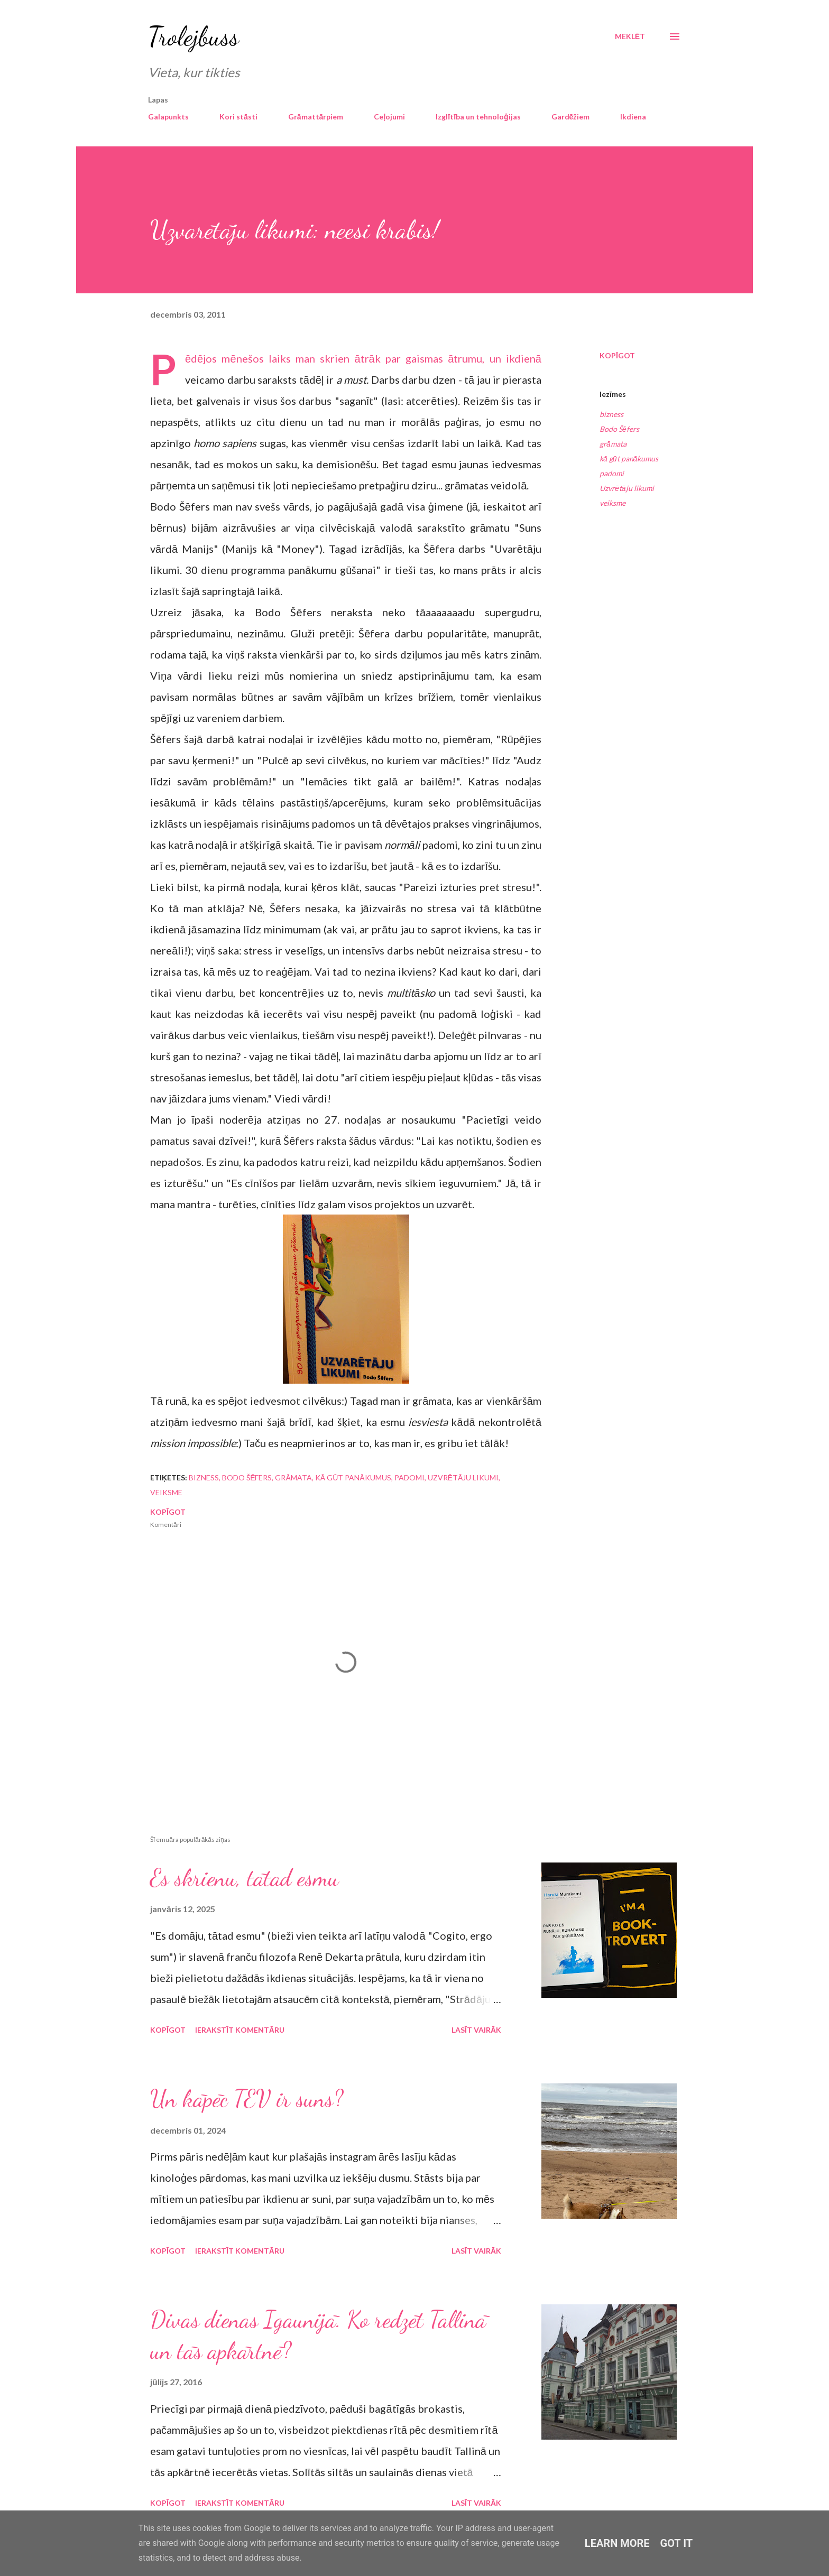  I want to click on Grāmattārpiem, so click(316, 116).